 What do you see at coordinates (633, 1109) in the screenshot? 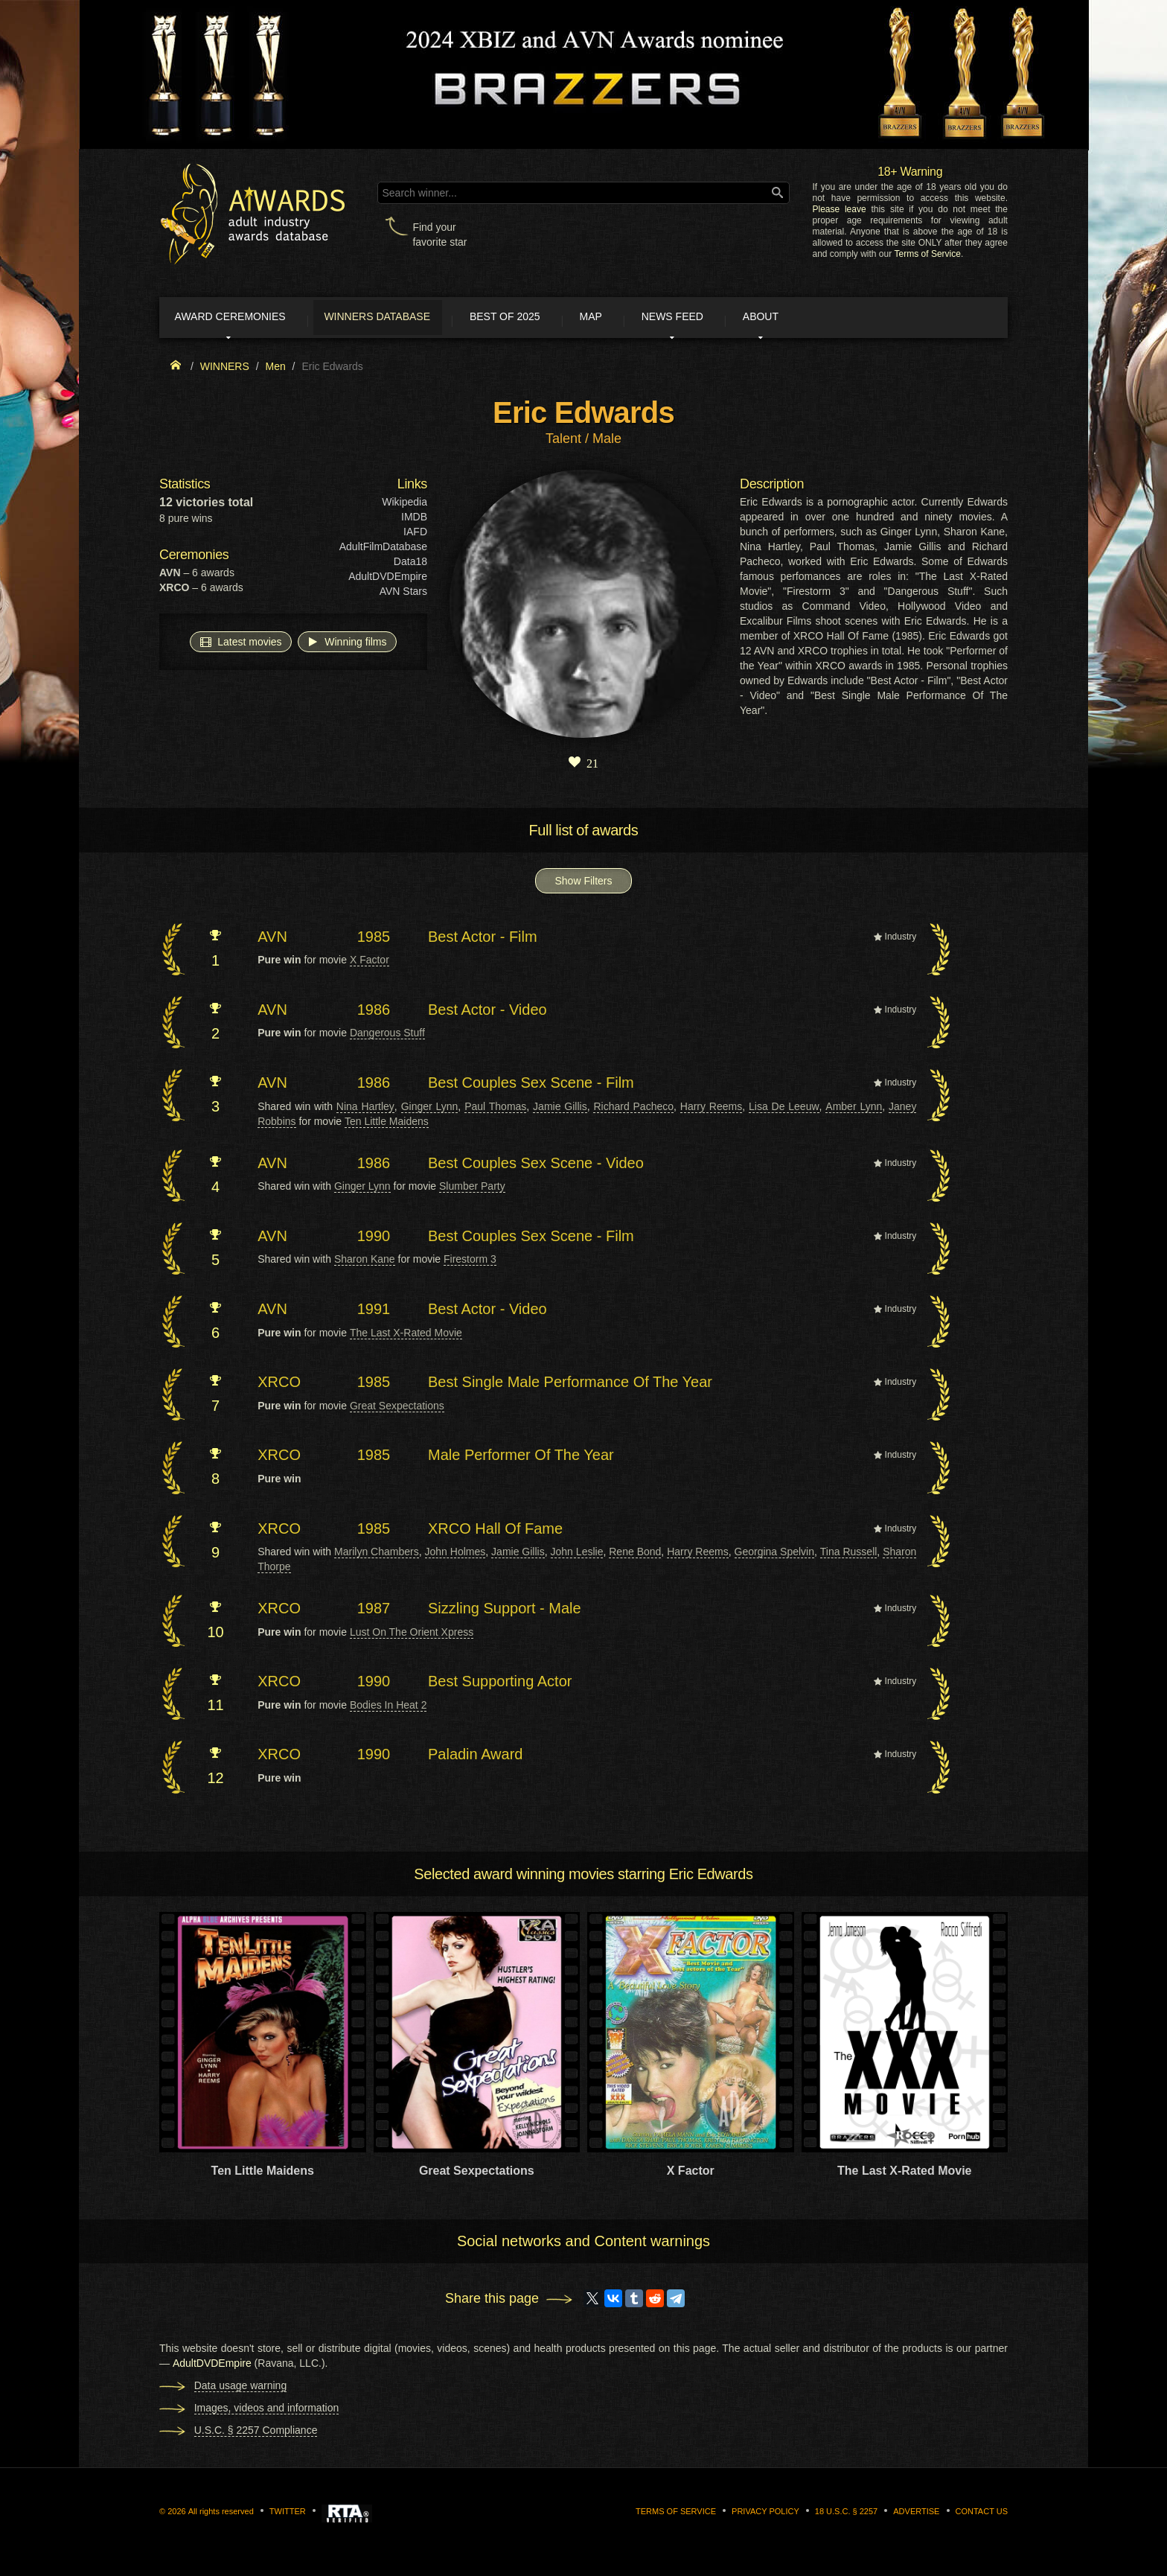
I see `Richard Pacheco` at bounding box center [633, 1109].